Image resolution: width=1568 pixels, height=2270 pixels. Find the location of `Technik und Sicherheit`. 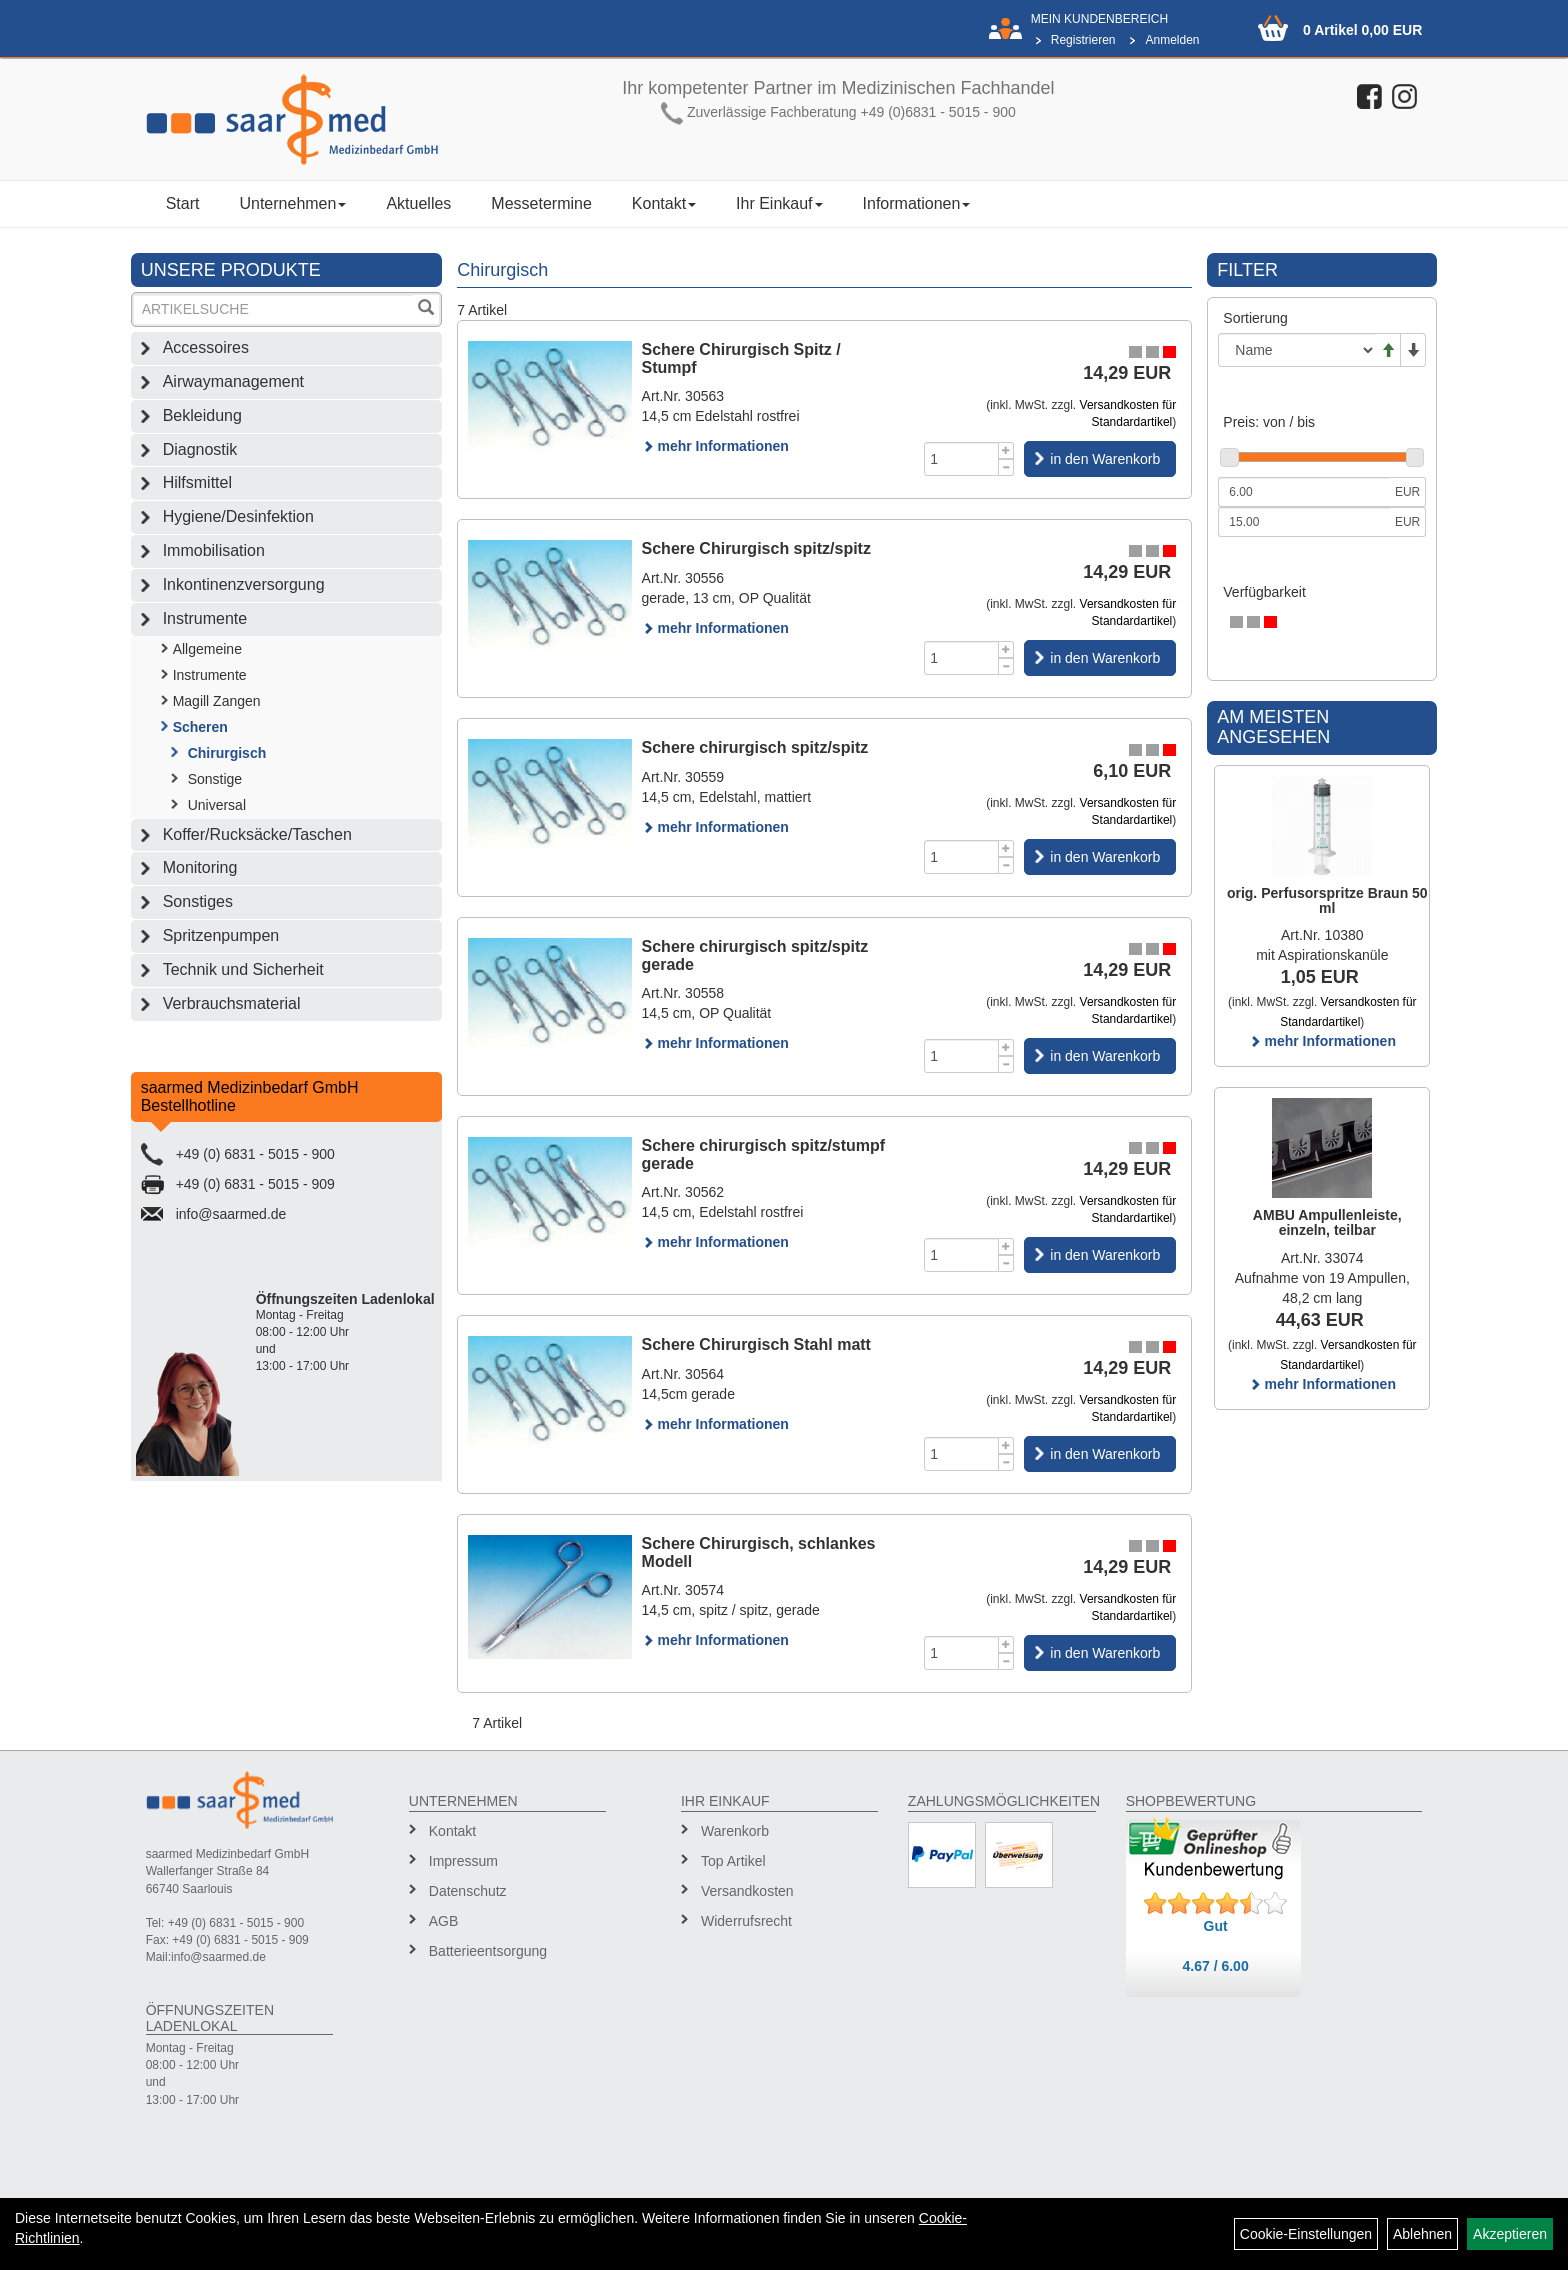

Technik und Sicherheit is located at coordinates (243, 969).